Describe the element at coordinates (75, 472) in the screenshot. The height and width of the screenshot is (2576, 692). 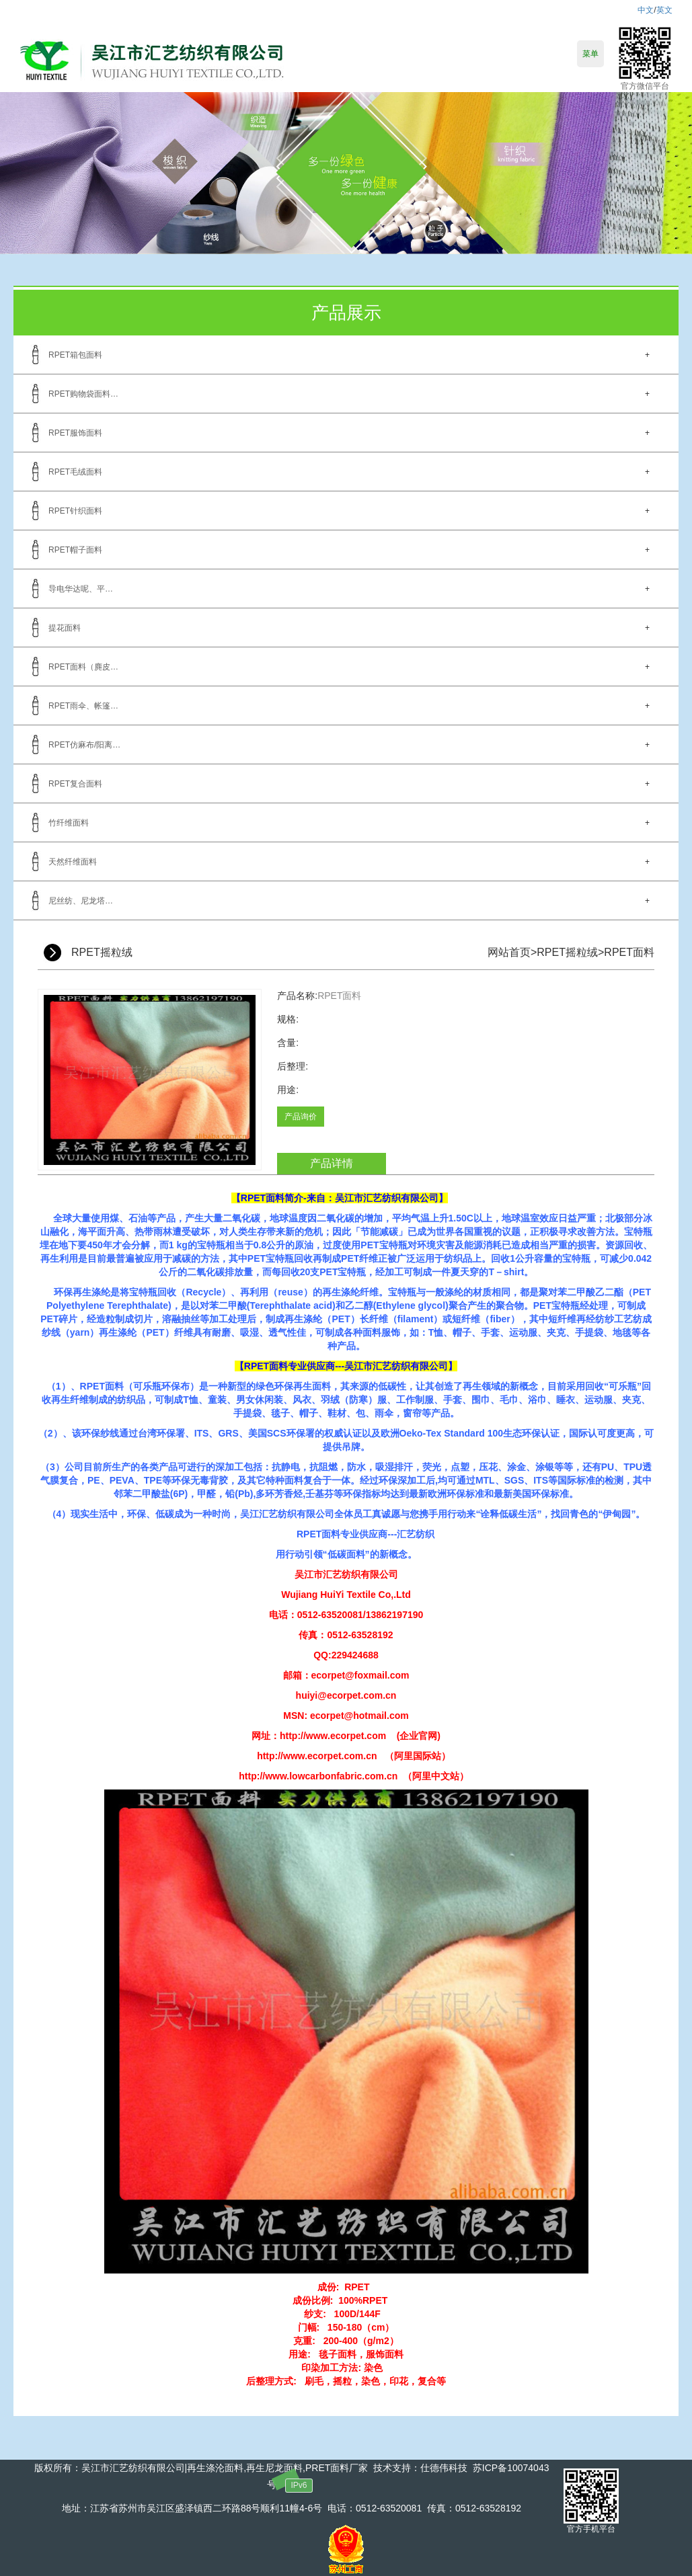
I see `RPET毛绒面料` at that location.